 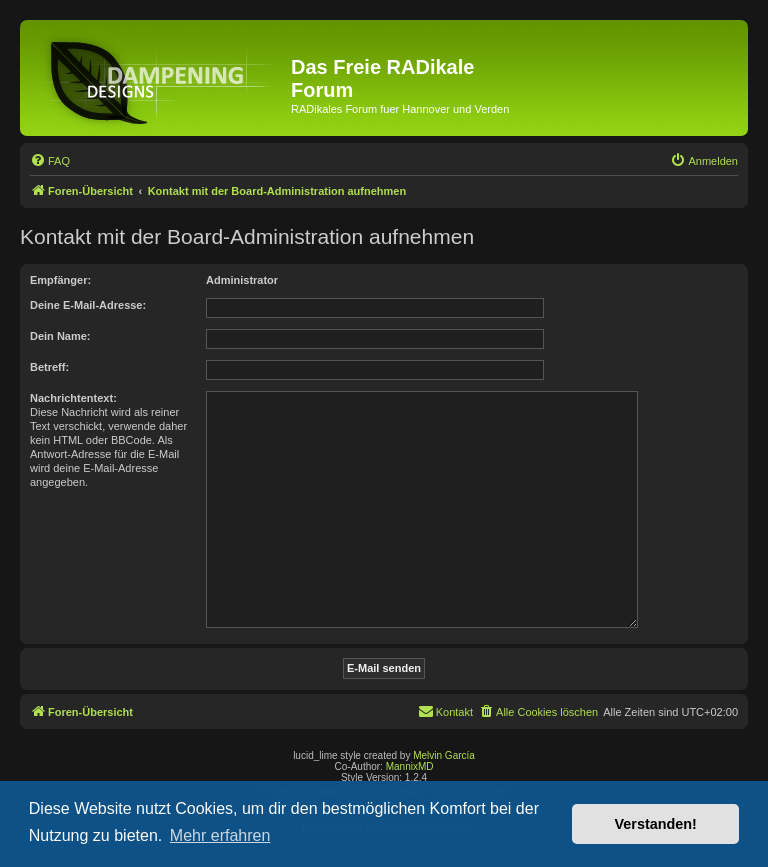 What do you see at coordinates (60, 280) in the screenshot?
I see `Empfänger:` at bounding box center [60, 280].